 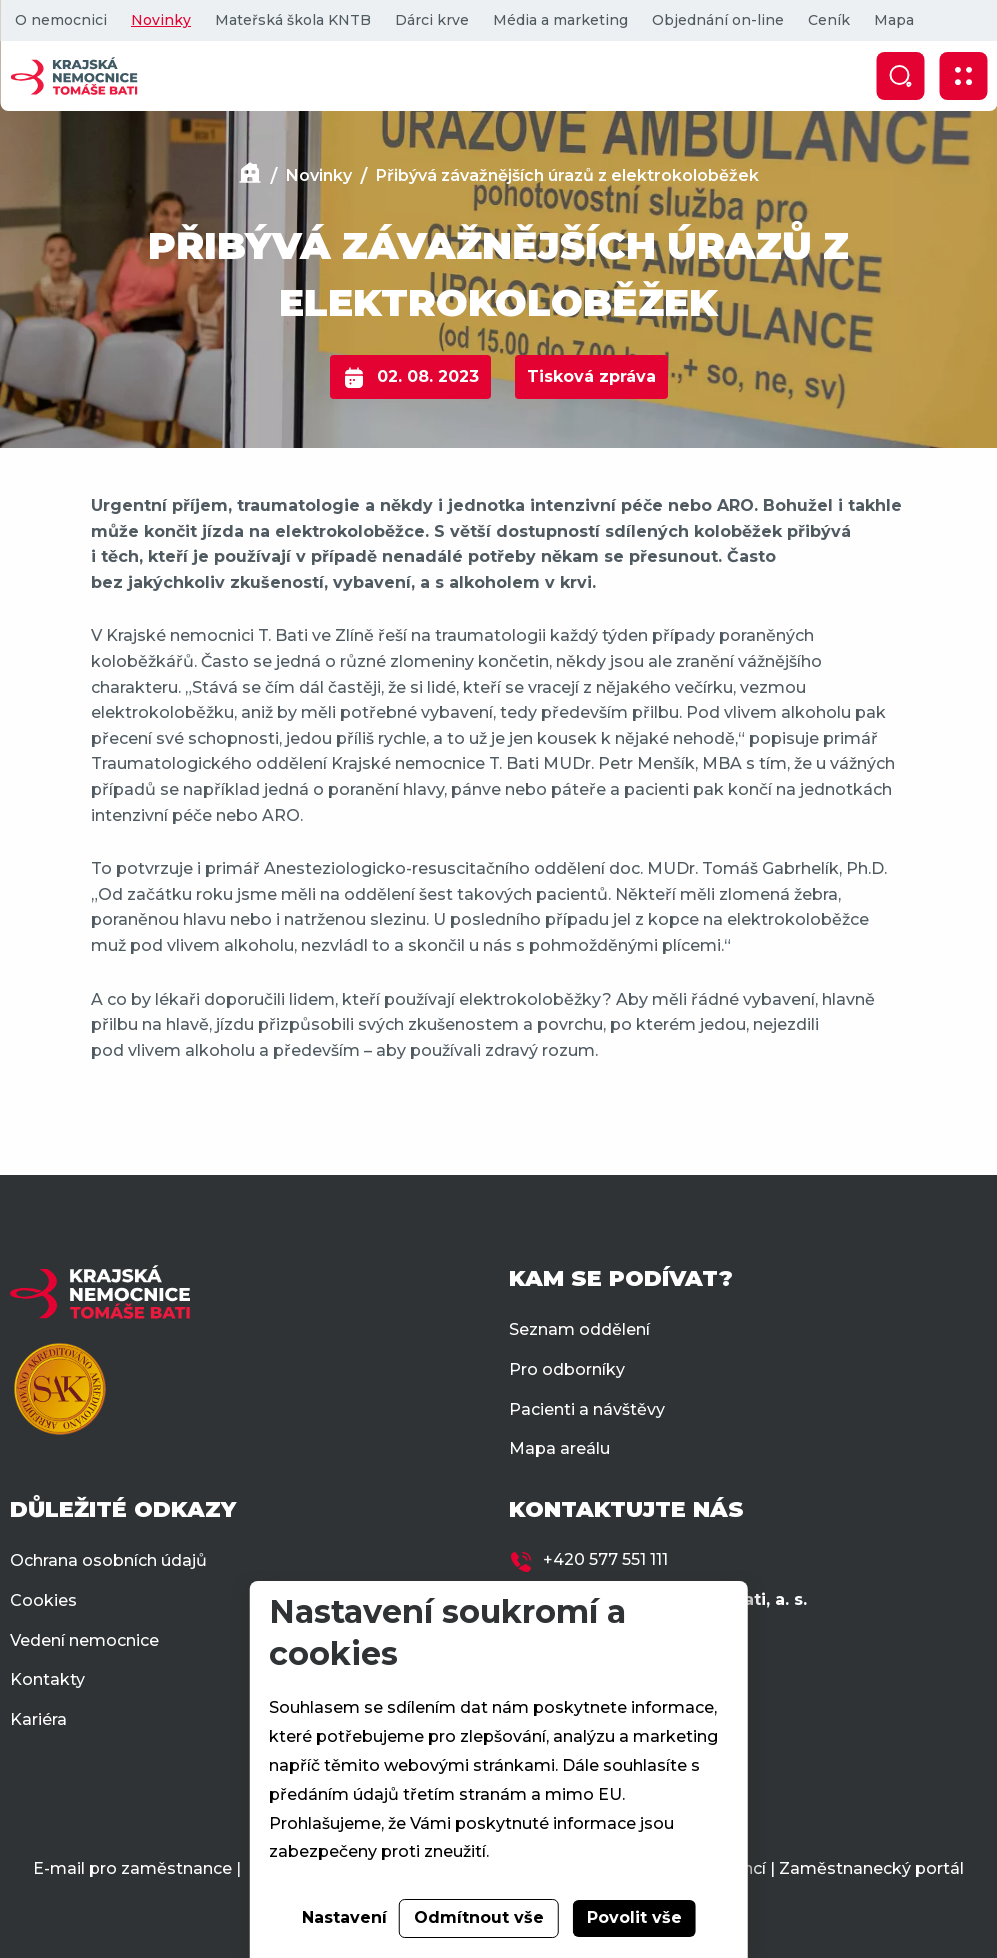 I want to click on Objednání on-line, so click(x=718, y=20).